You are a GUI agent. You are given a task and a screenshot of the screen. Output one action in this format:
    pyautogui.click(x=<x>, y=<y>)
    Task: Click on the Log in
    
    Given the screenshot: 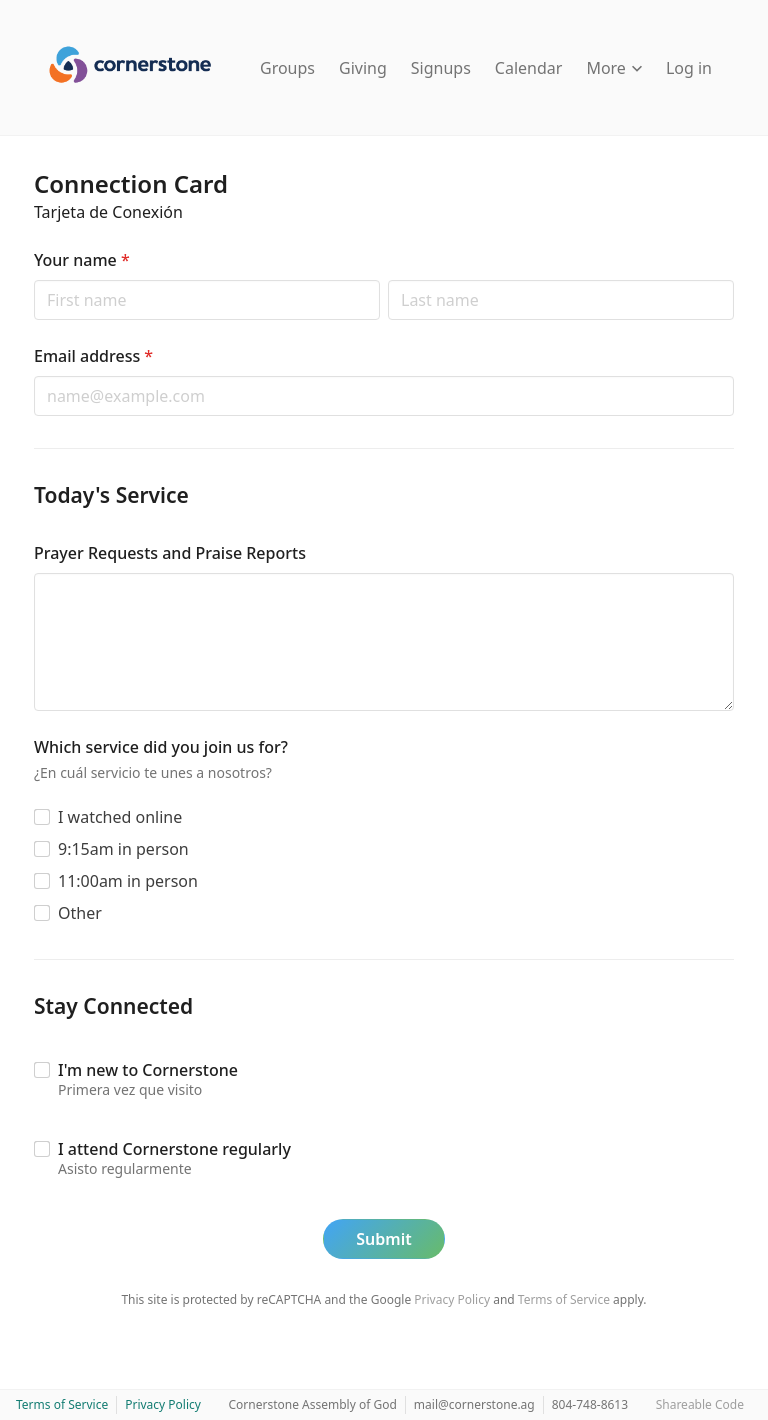 What is the action you would take?
    pyautogui.click(x=689, y=68)
    